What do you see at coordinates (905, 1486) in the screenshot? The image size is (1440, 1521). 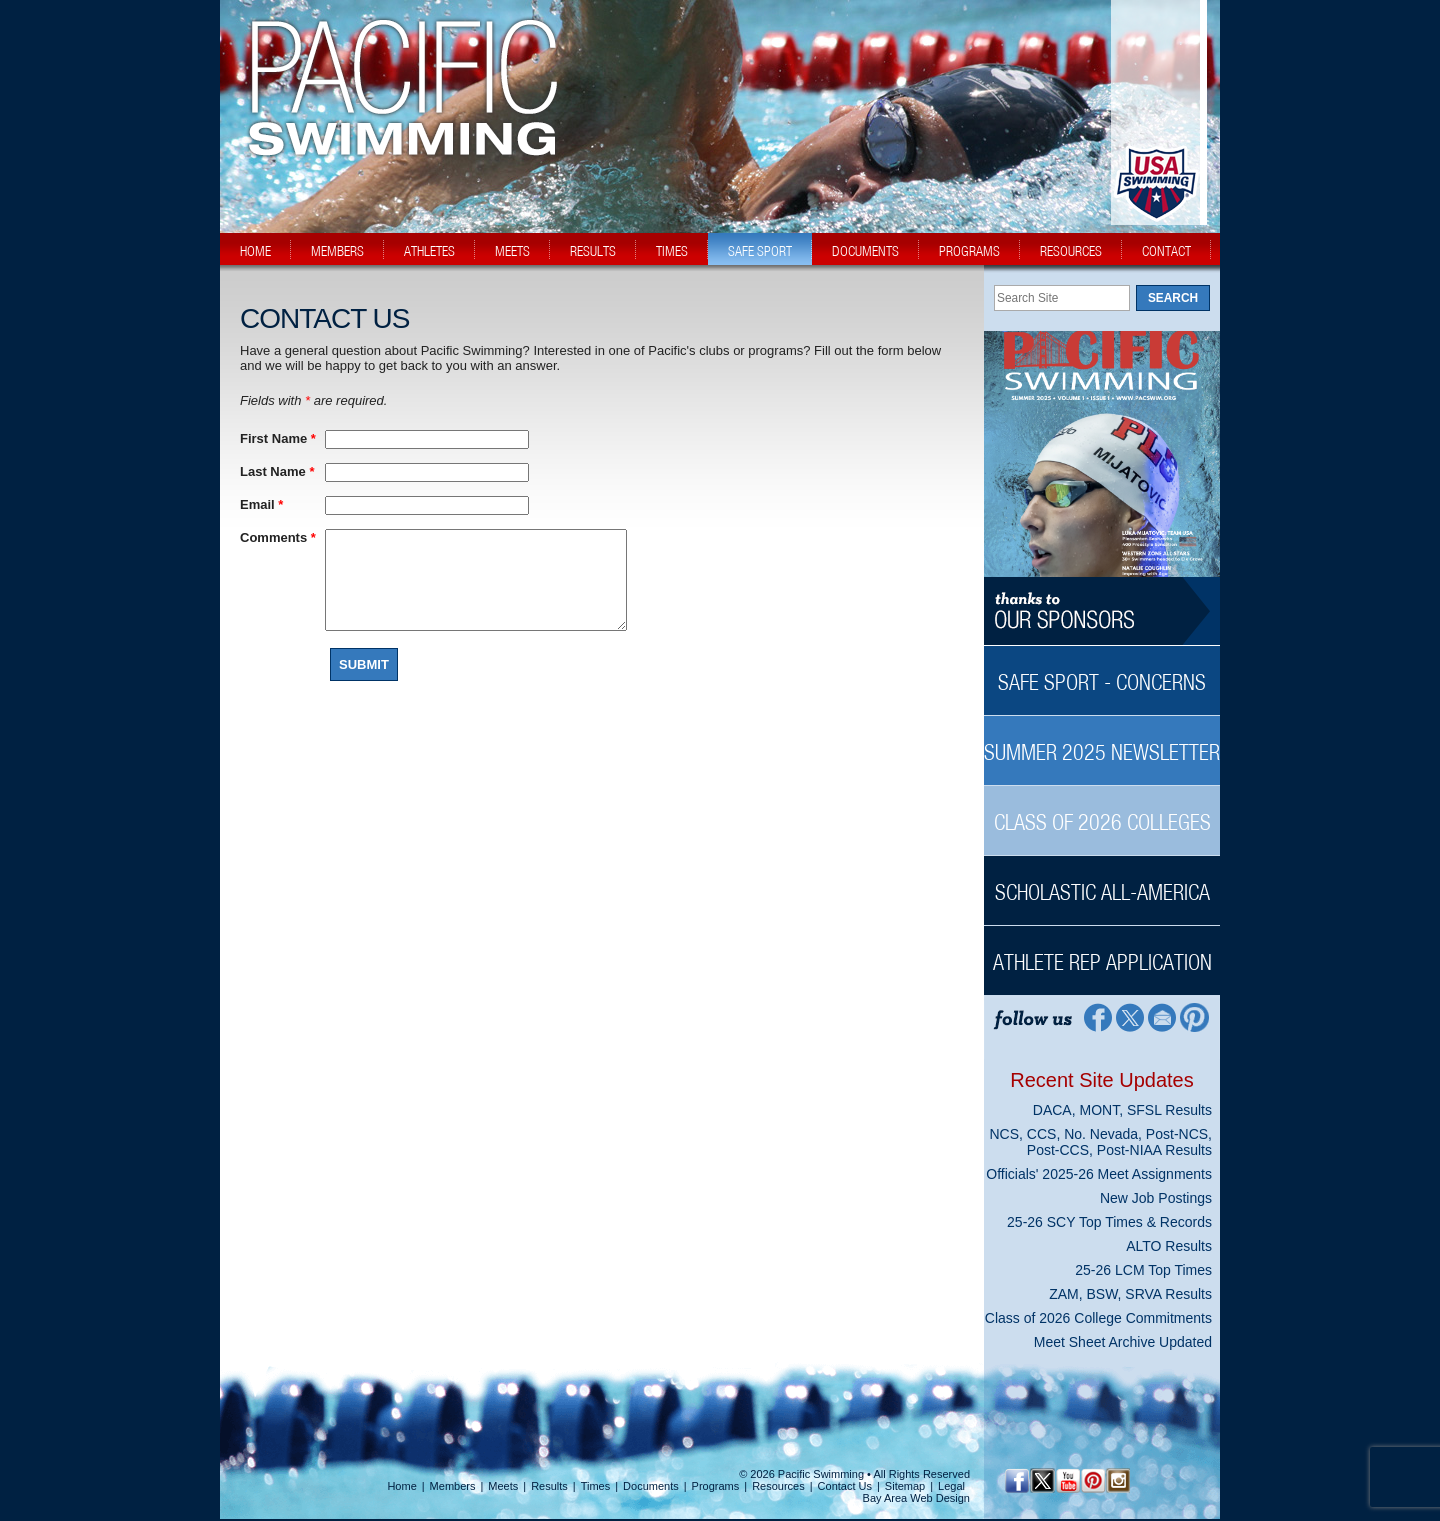 I see `Sitemap` at bounding box center [905, 1486].